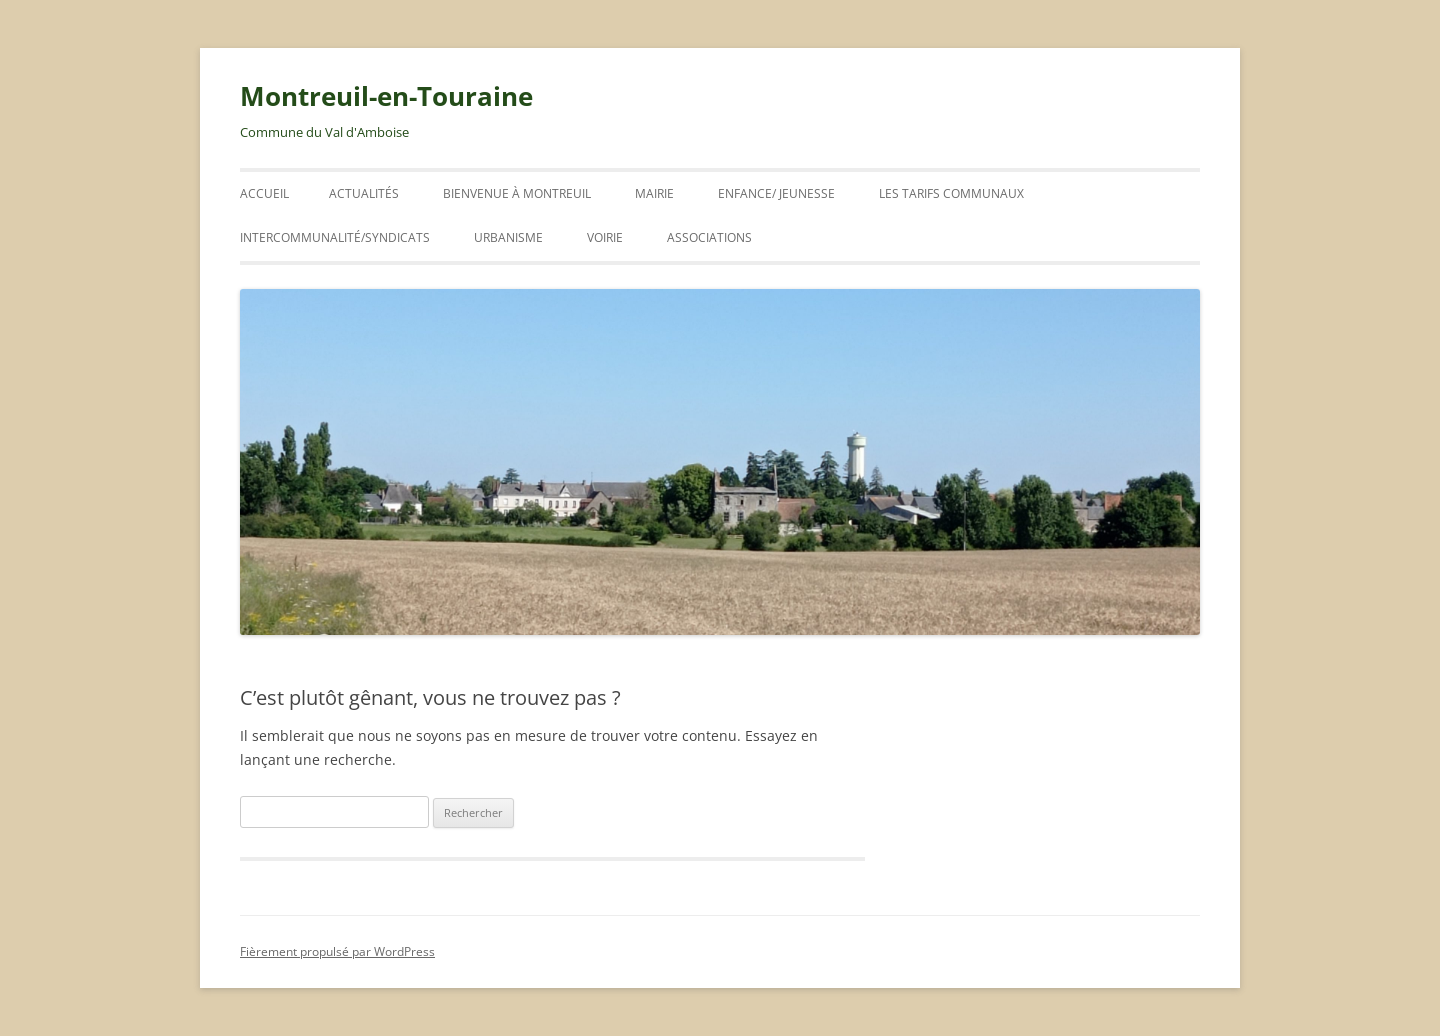 Image resolution: width=1440 pixels, height=1036 pixels. What do you see at coordinates (709, 237) in the screenshot?
I see `Associations` at bounding box center [709, 237].